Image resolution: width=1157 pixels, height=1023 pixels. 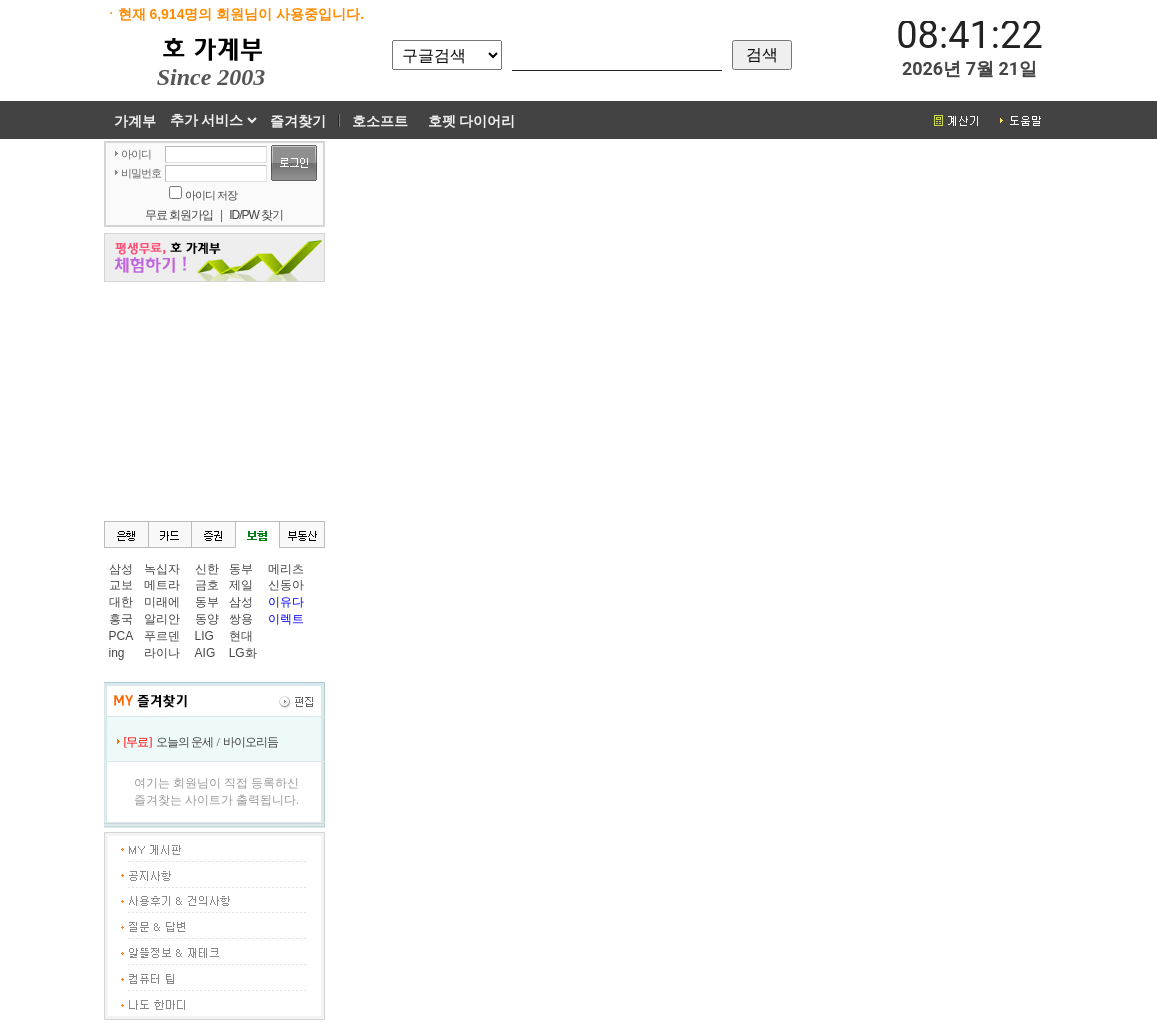 What do you see at coordinates (214, 400) in the screenshot?
I see `[Advertisement]` at bounding box center [214, 400].